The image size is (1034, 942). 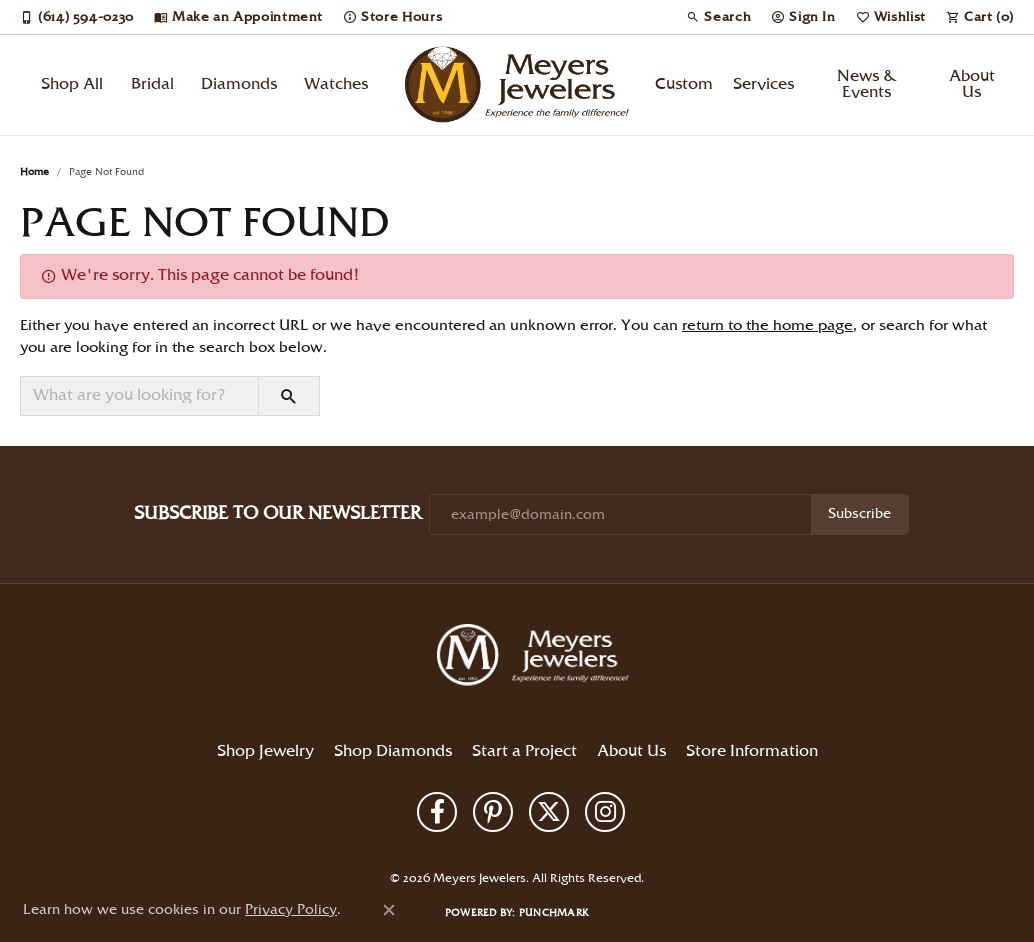 What do you see at coordinates (517, 85) in the screenshot?
I see `[Meyers Jewelers logo - Go to homepage]` at bounding box center [517, 85].